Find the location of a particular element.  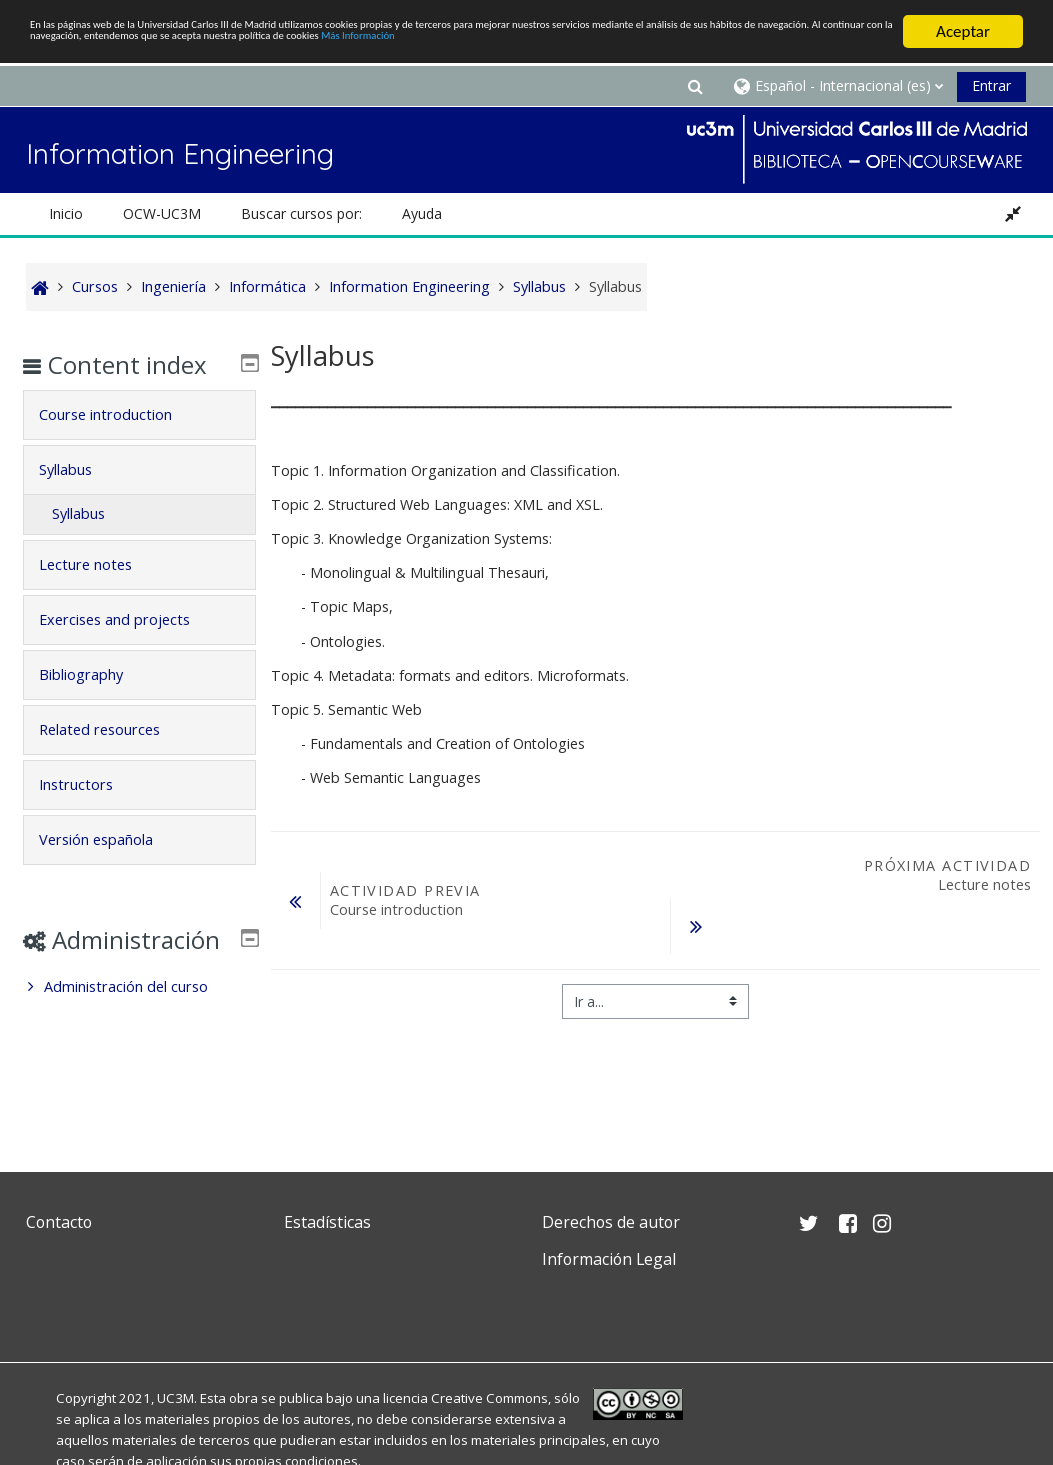

[treeitem] is located at coordinates (139, 1045).